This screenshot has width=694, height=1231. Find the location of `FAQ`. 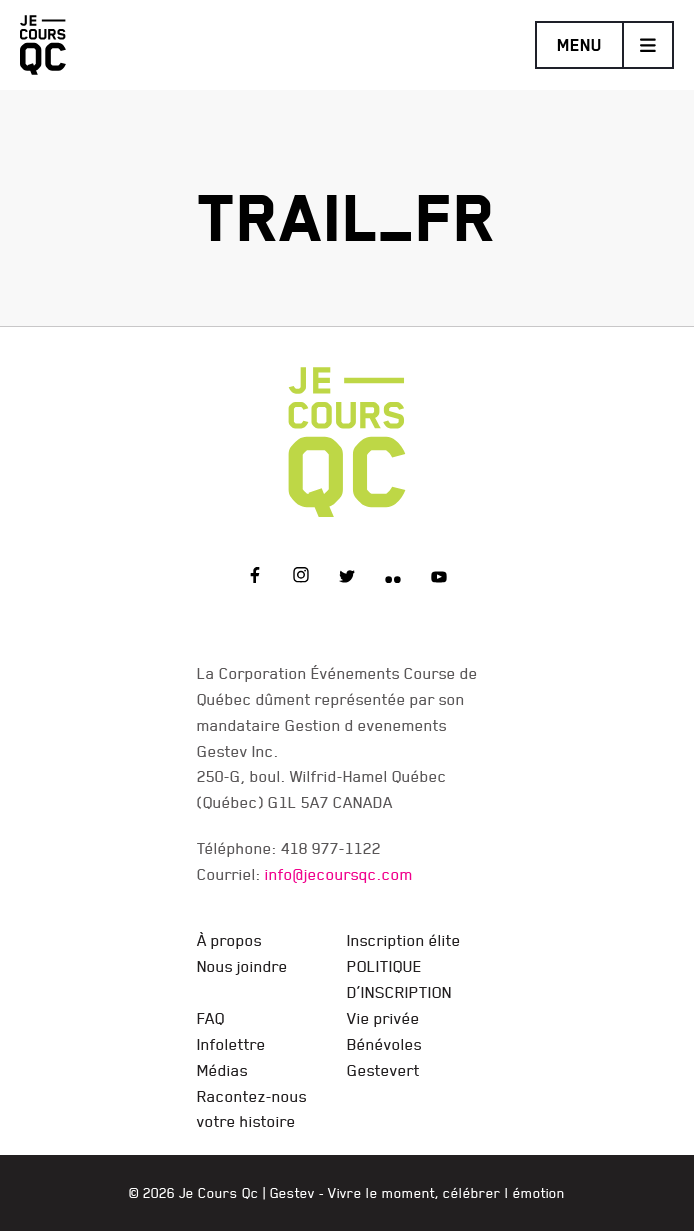

FAQ is located at coordinates (211, 1018).